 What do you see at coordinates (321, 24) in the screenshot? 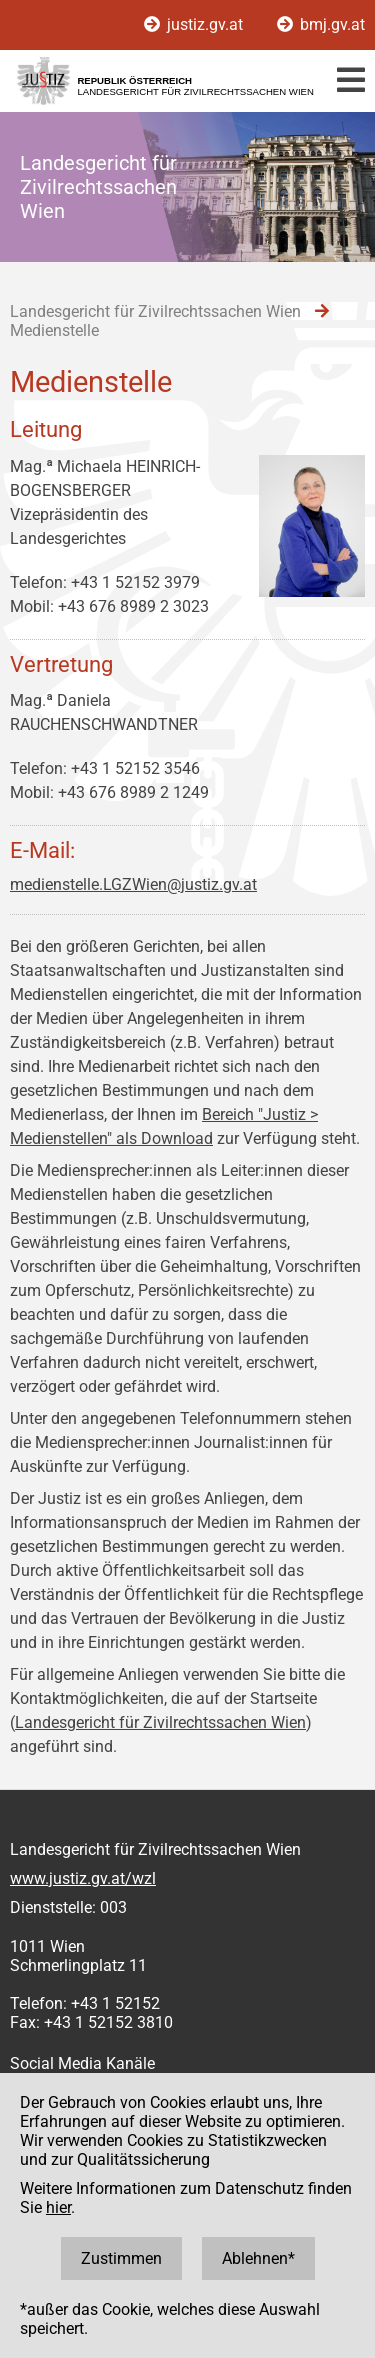
I see `bmj.gv.at` at bounding box center [321, 24].